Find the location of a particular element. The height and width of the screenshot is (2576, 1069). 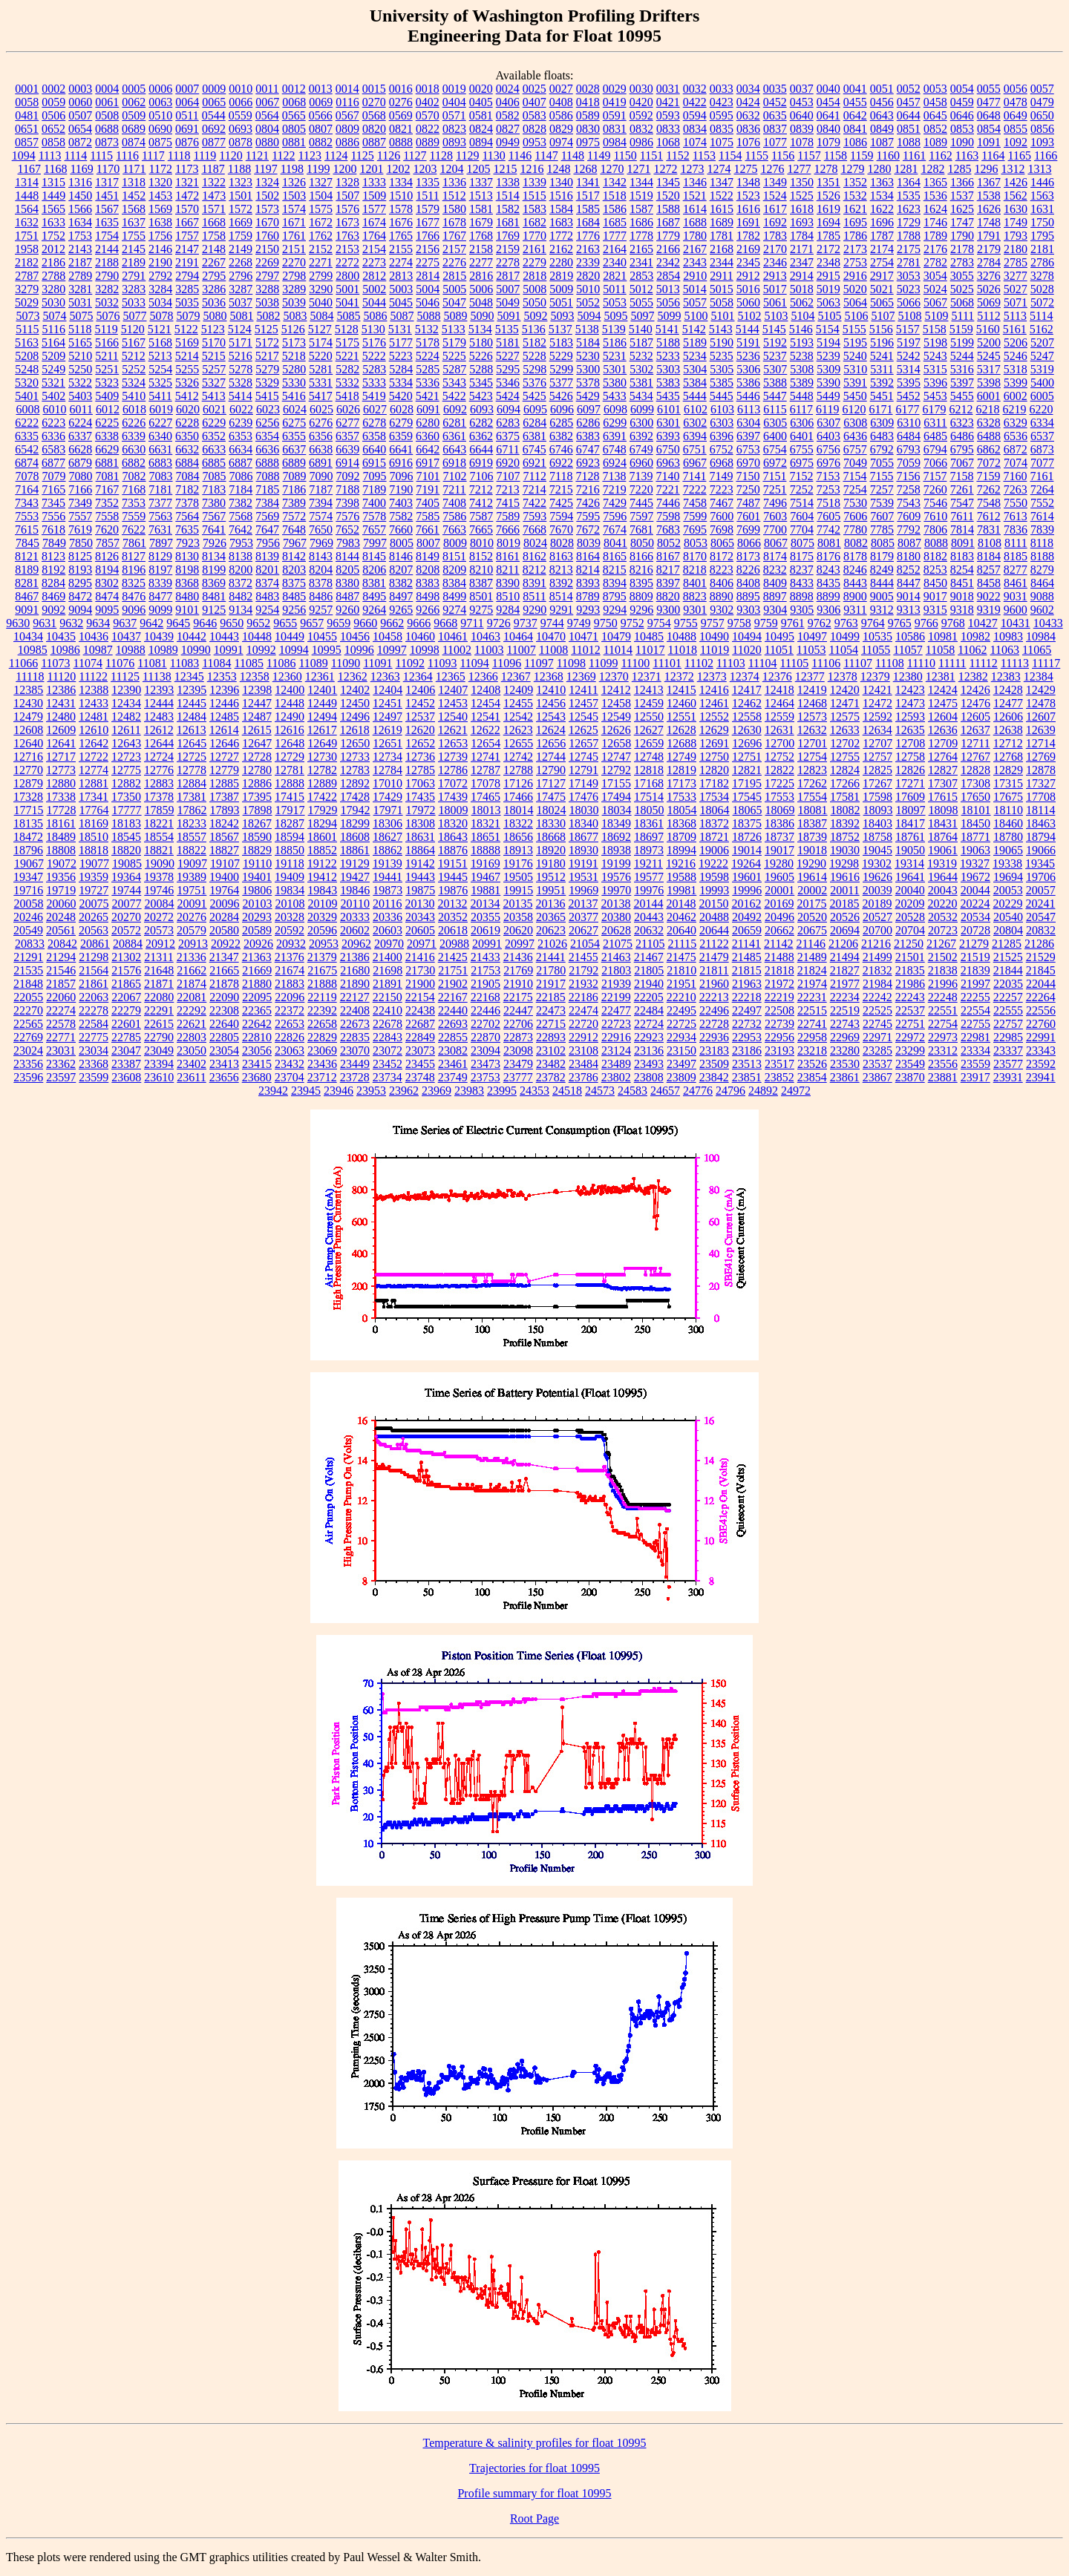

12477 is located at coordinates (1008, 703).